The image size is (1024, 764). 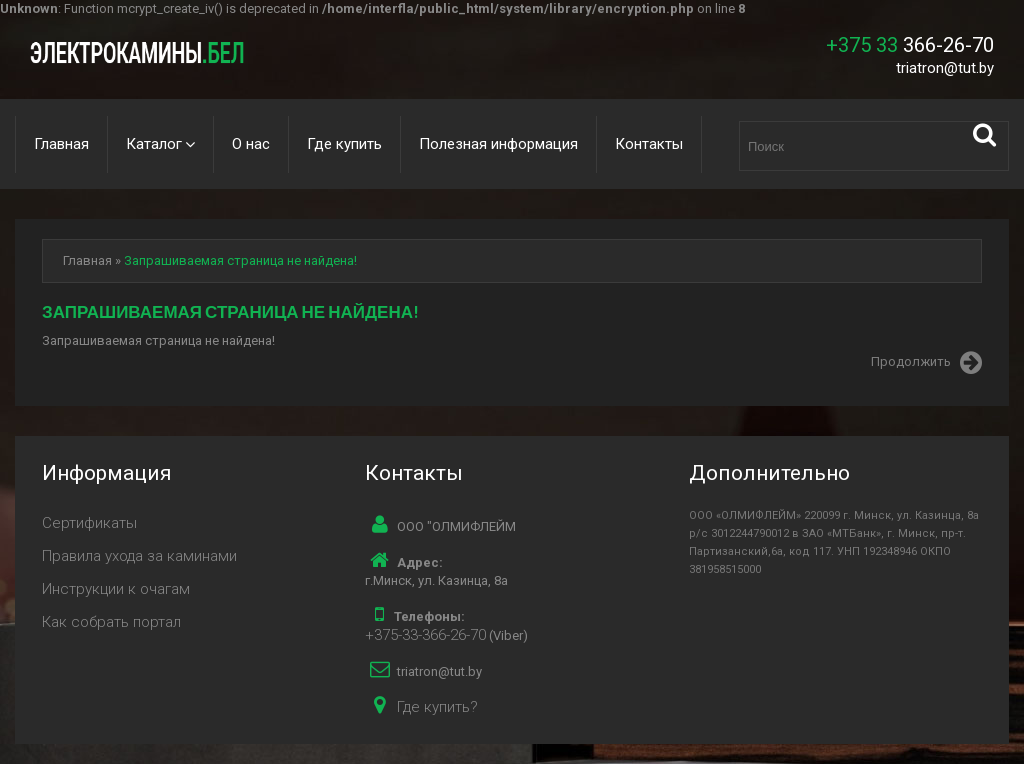 What do you see at coordinates (89, 523) in the screenshot?
I see `Сертификаты` at bounding box center [89, 523].